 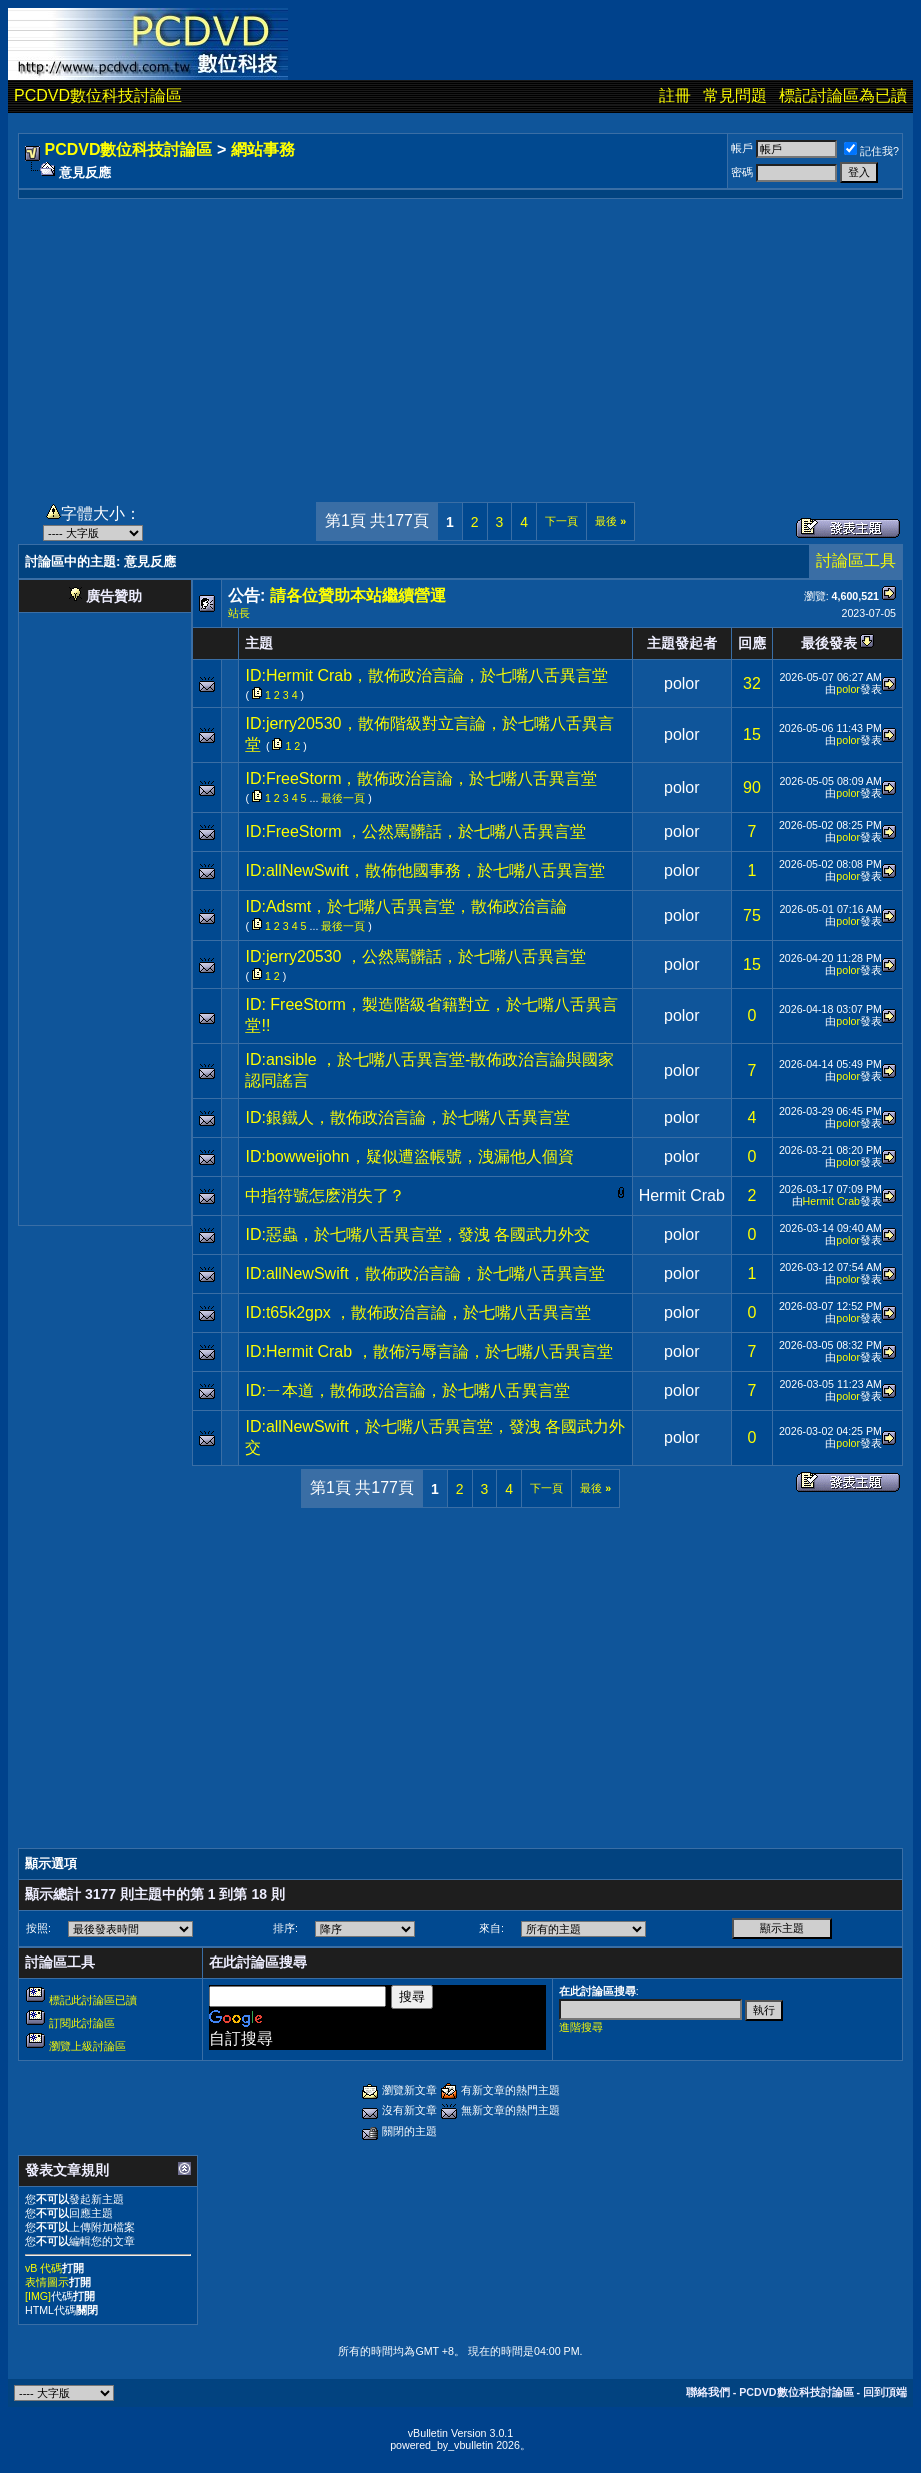 What do you see at coordinates (418, 1312) in the screenshot?
I see `ID:t65k2gpx ，散佈政治言論，於七嘴八舌異言堂` at bounding box center [418, 1312].